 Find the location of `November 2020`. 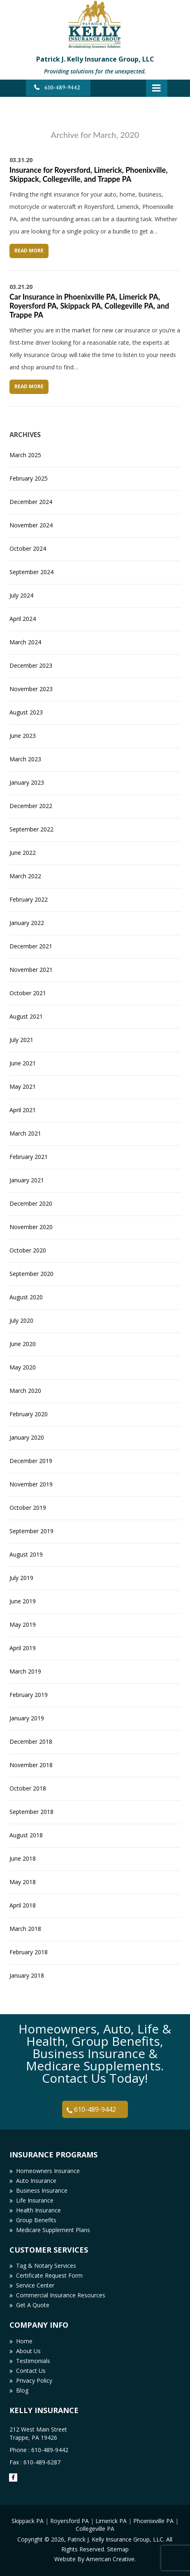

November 2020 is located at coordinates (31, 1227).